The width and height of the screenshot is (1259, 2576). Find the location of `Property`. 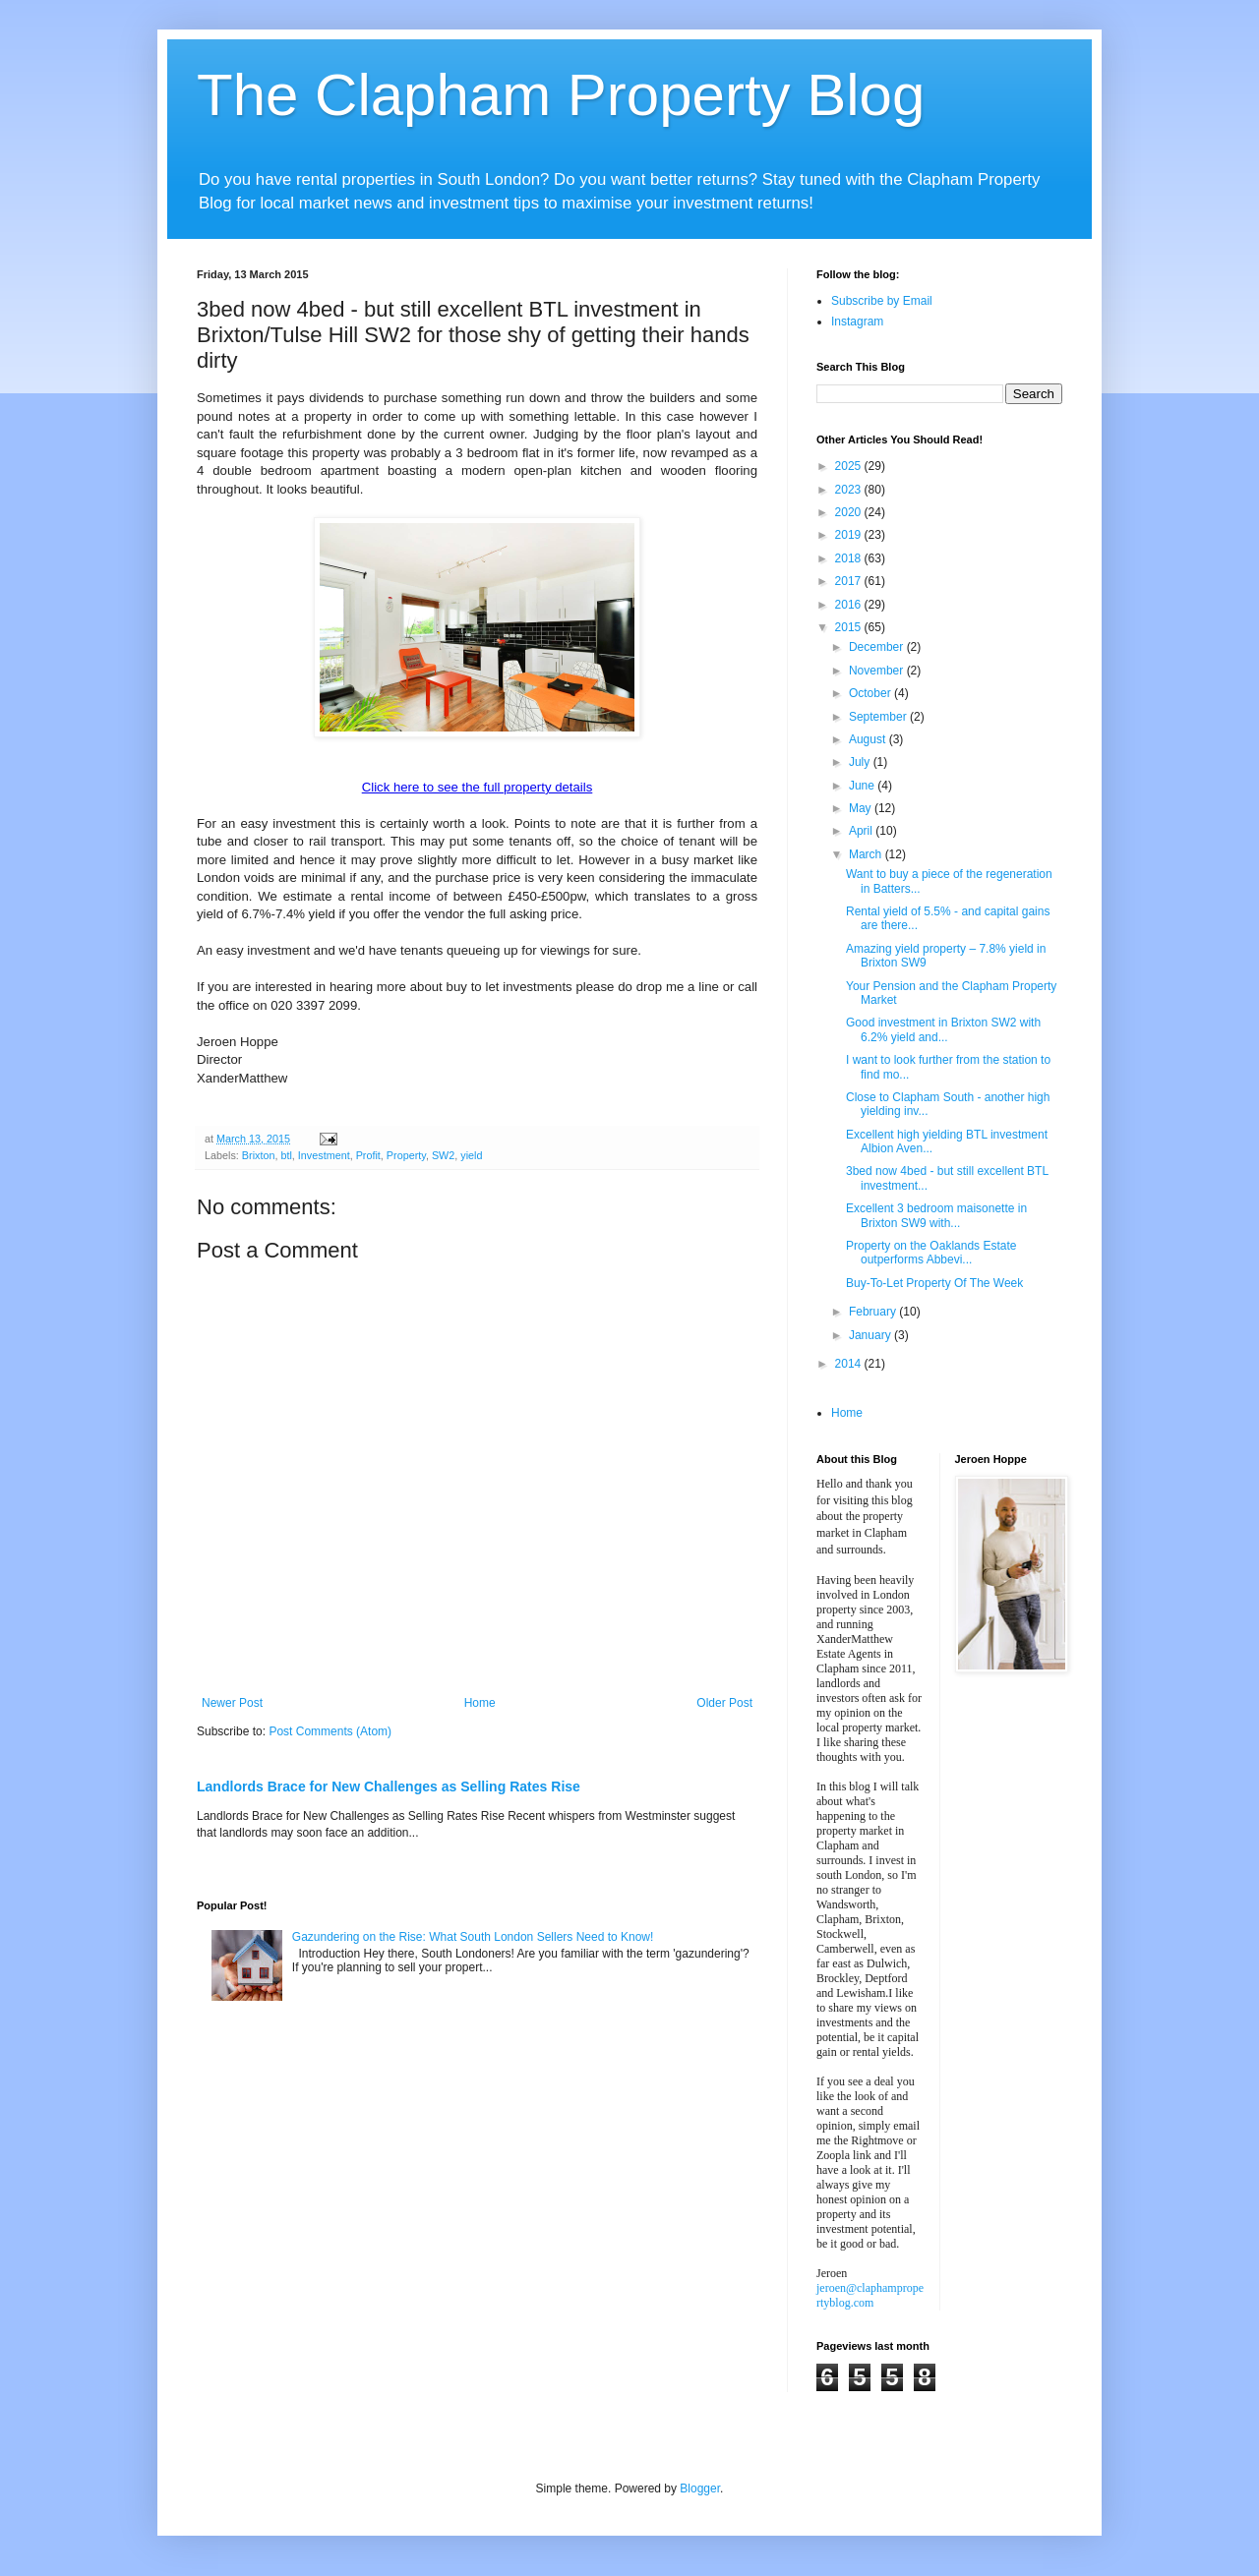

Property is located at coordinates (406, 1155).